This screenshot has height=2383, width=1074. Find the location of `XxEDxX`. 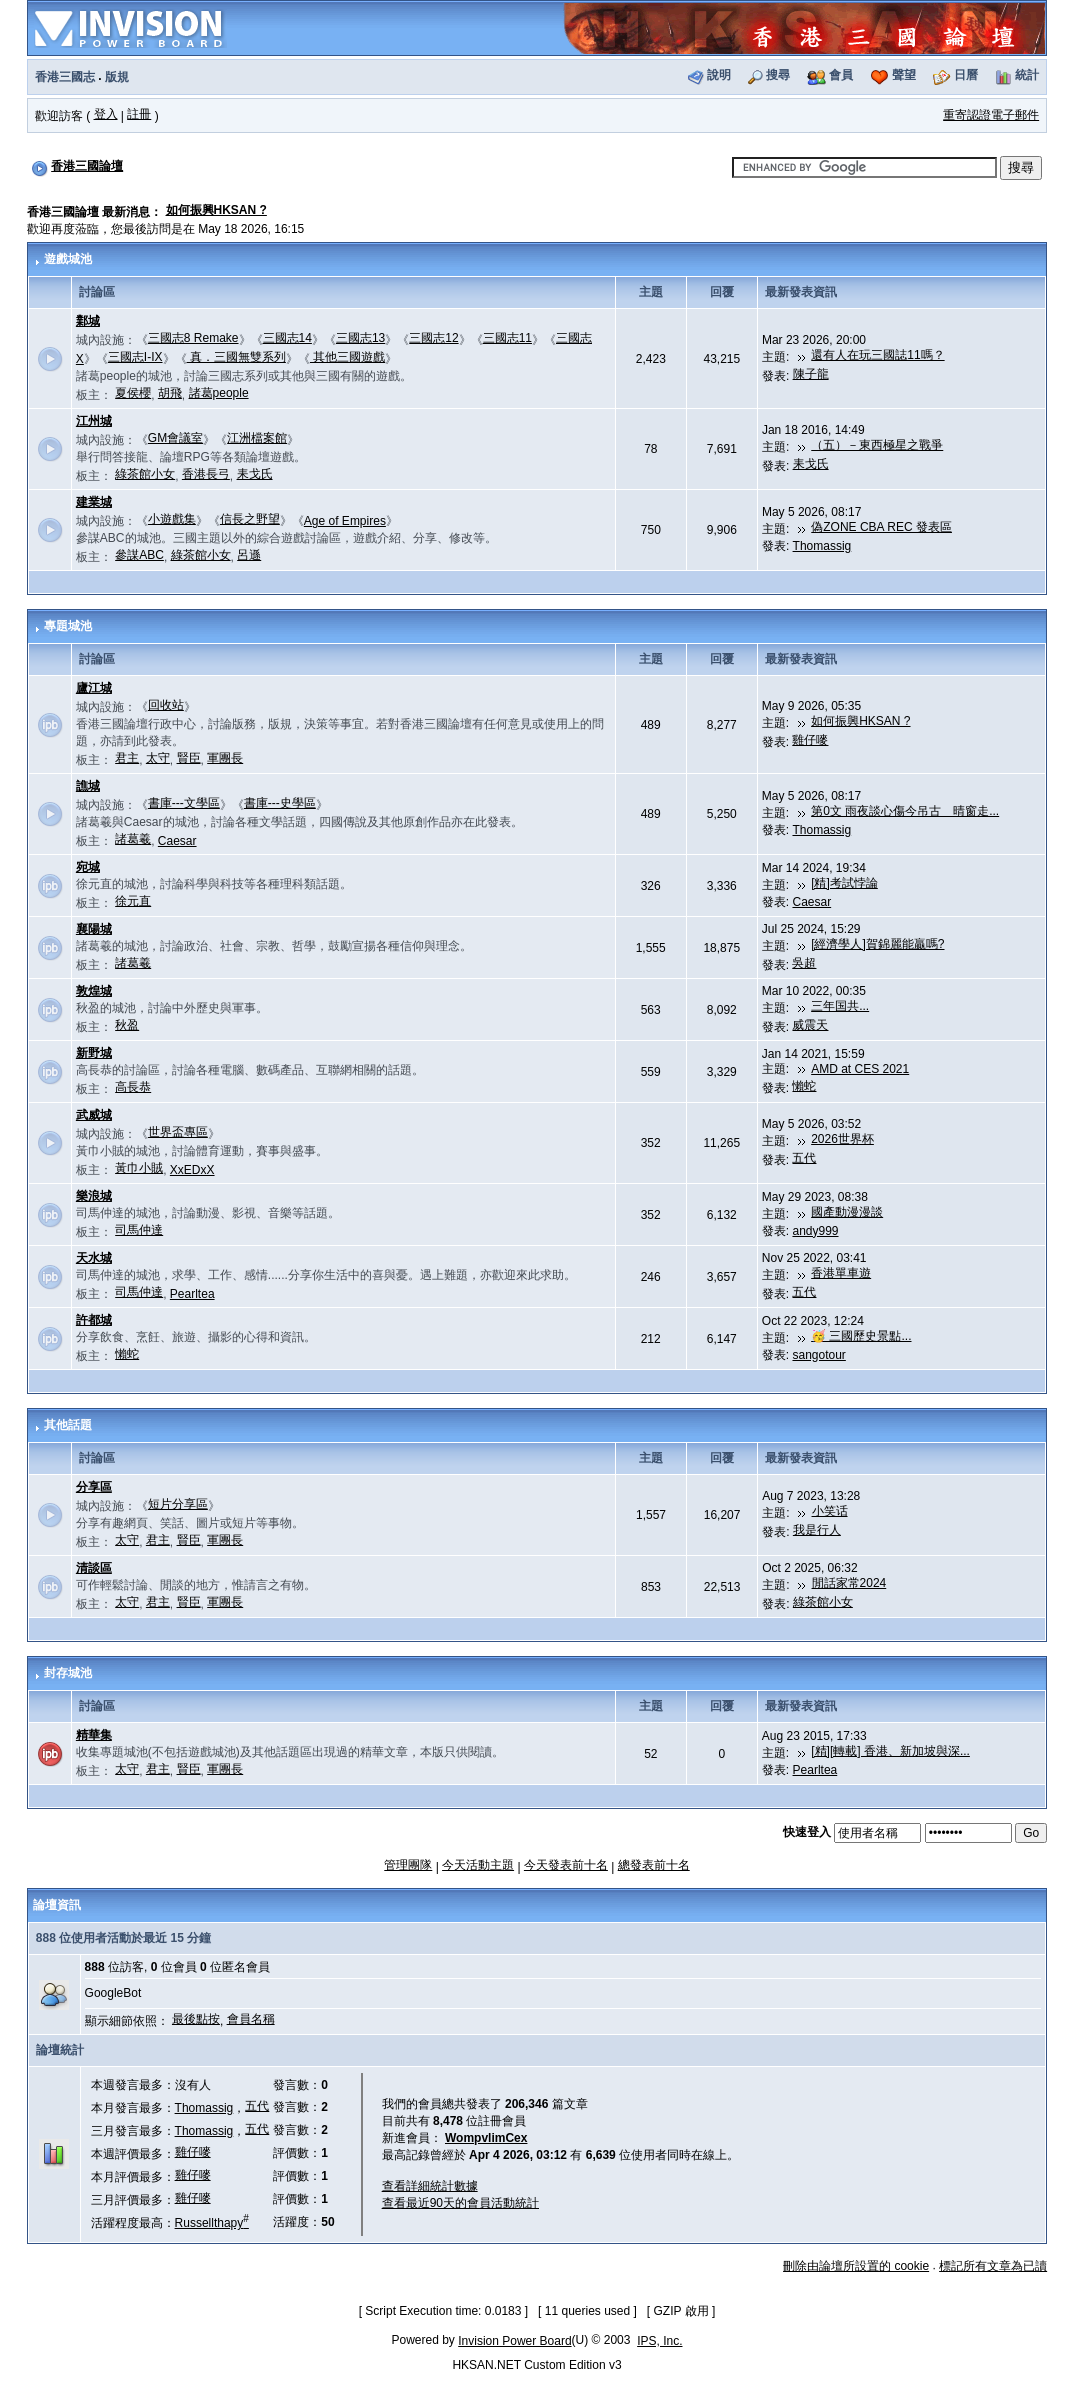

XxEDxX is located at coordinates (192, 1170).